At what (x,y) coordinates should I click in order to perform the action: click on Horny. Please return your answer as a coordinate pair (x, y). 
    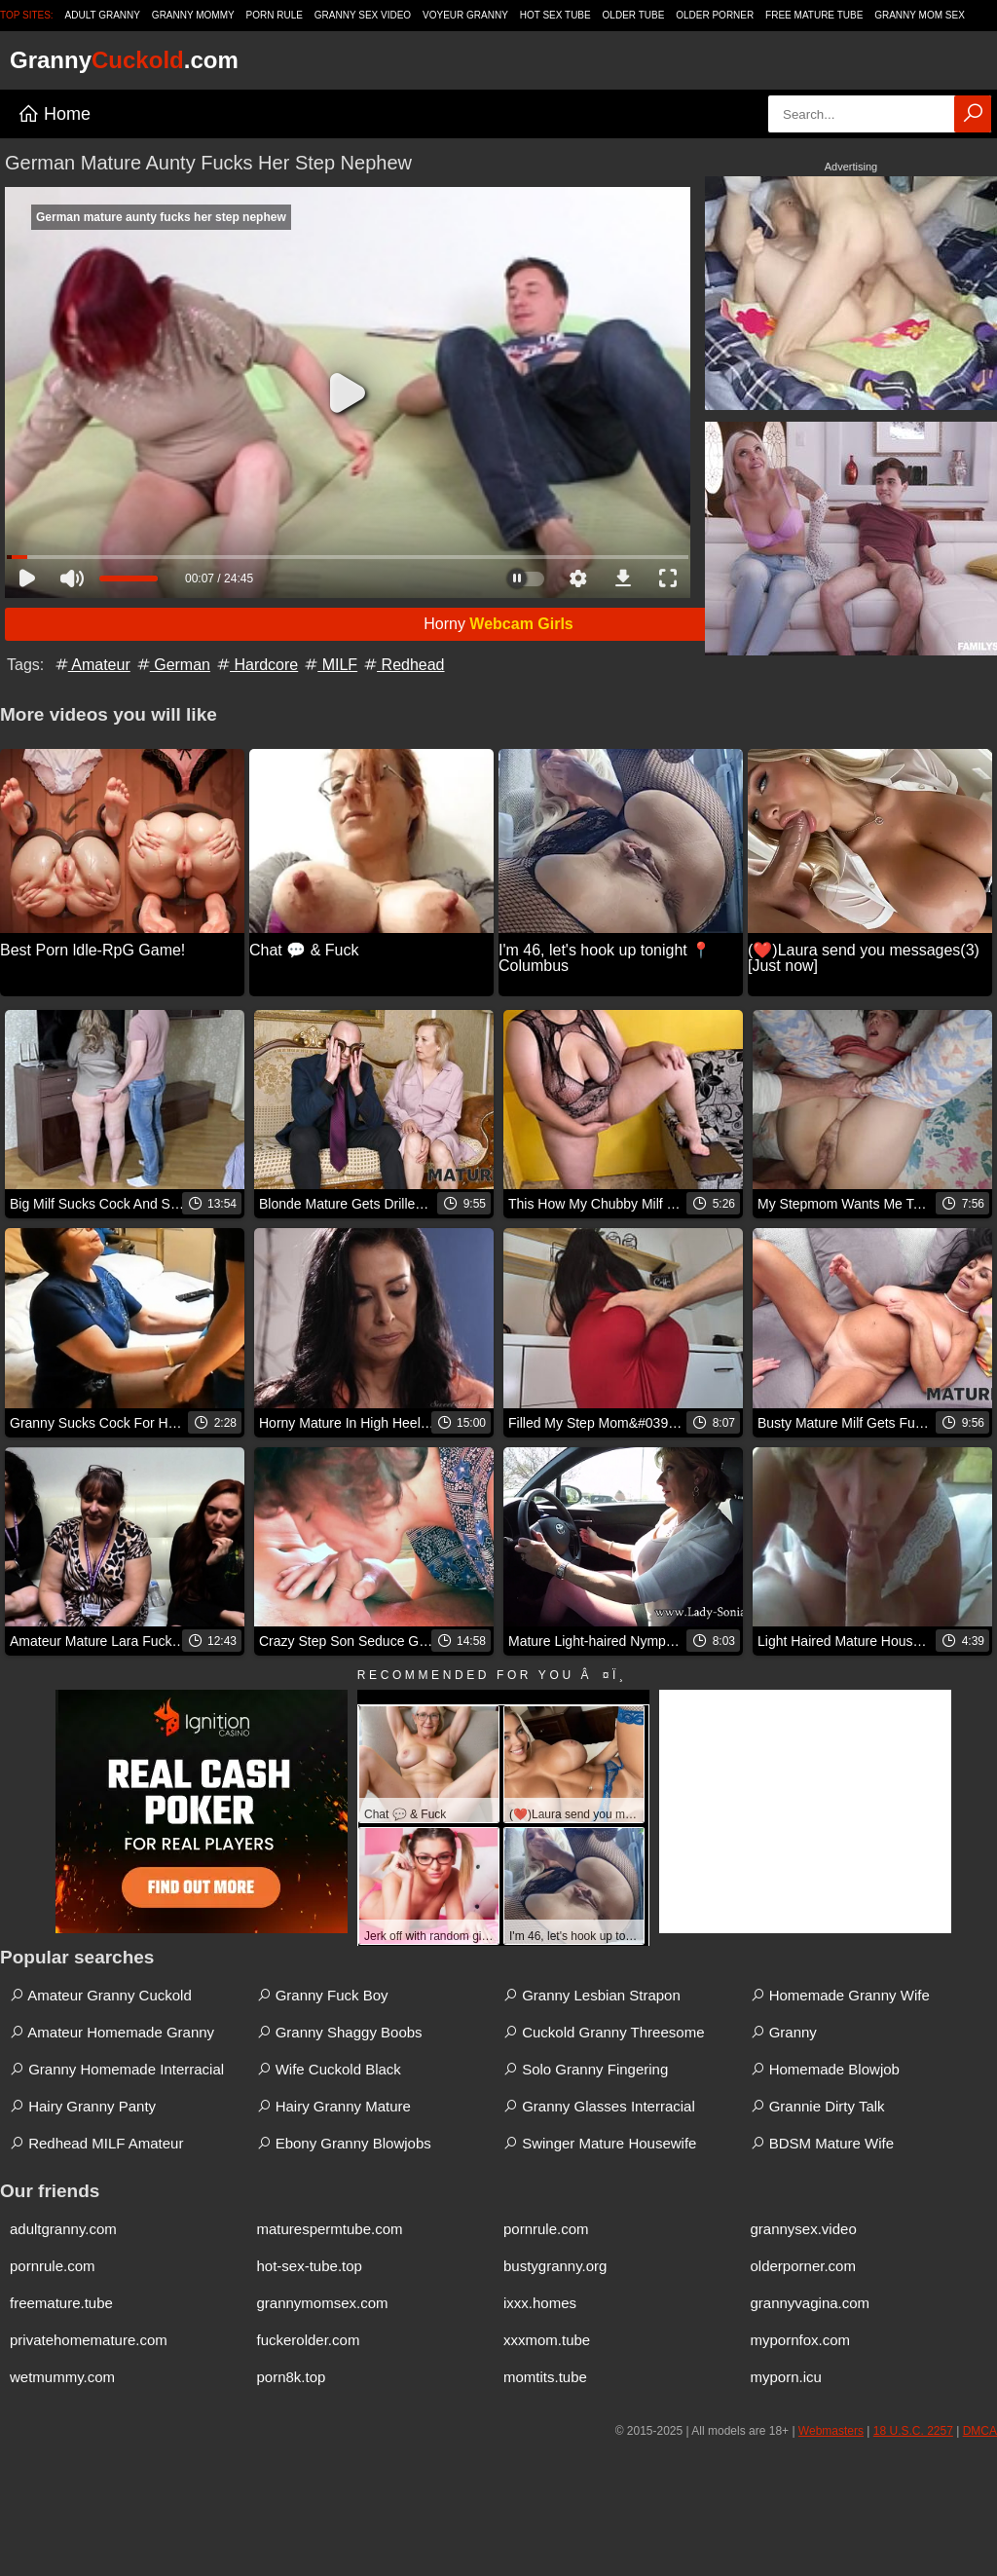
    Looking at the image, I should click on (498, 624).